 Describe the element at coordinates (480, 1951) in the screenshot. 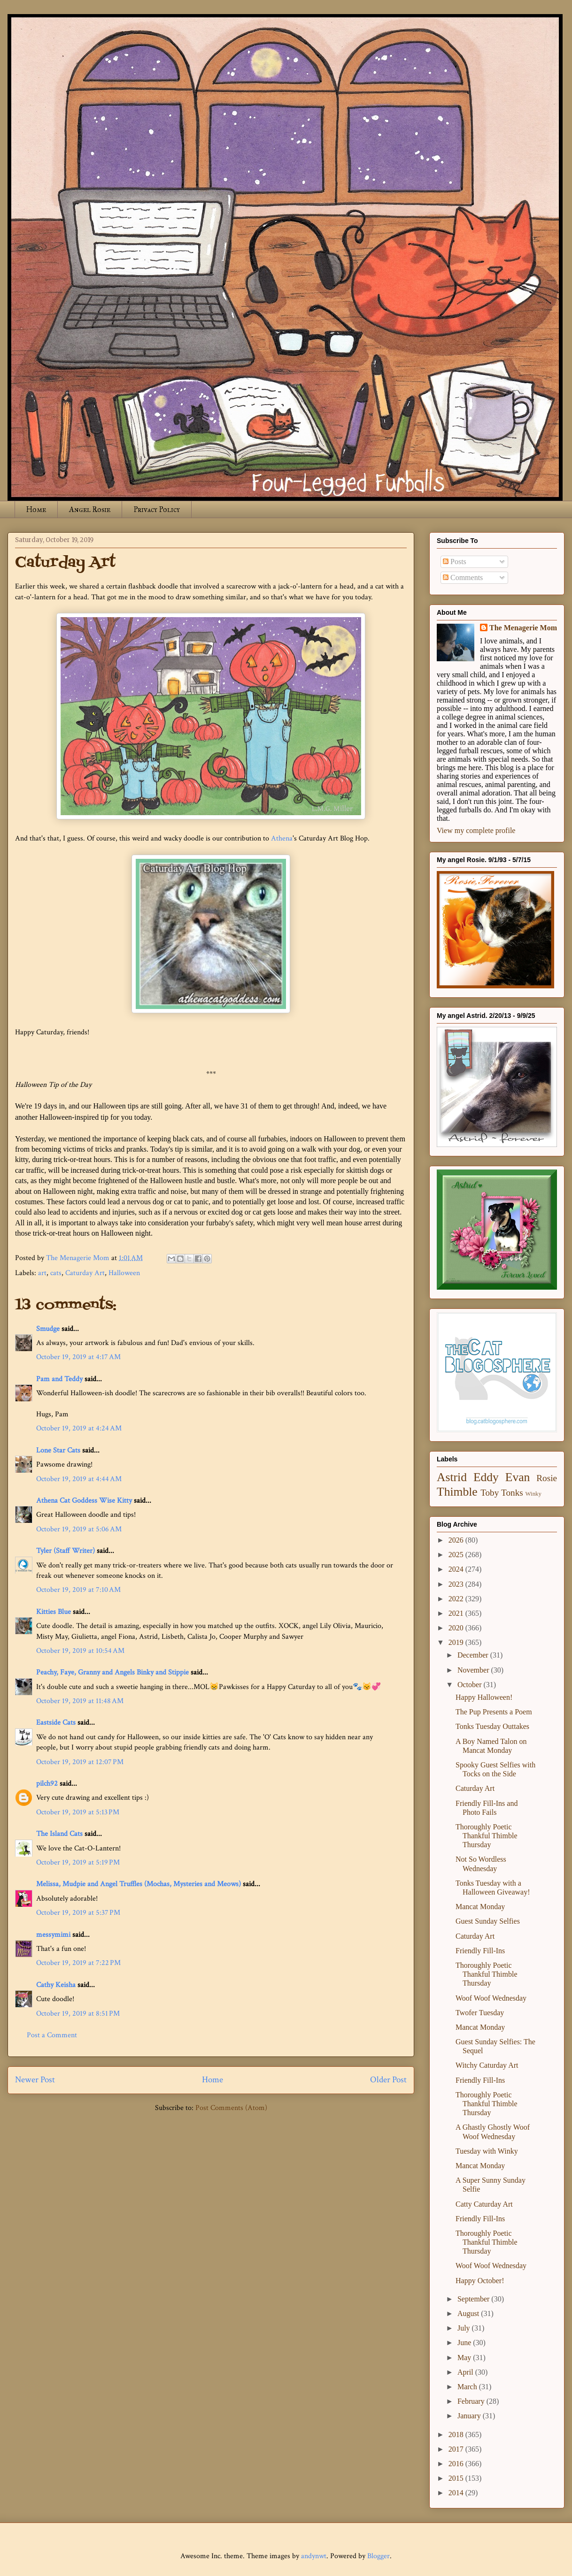

I see `Friendly Fill-Ins` at that location.